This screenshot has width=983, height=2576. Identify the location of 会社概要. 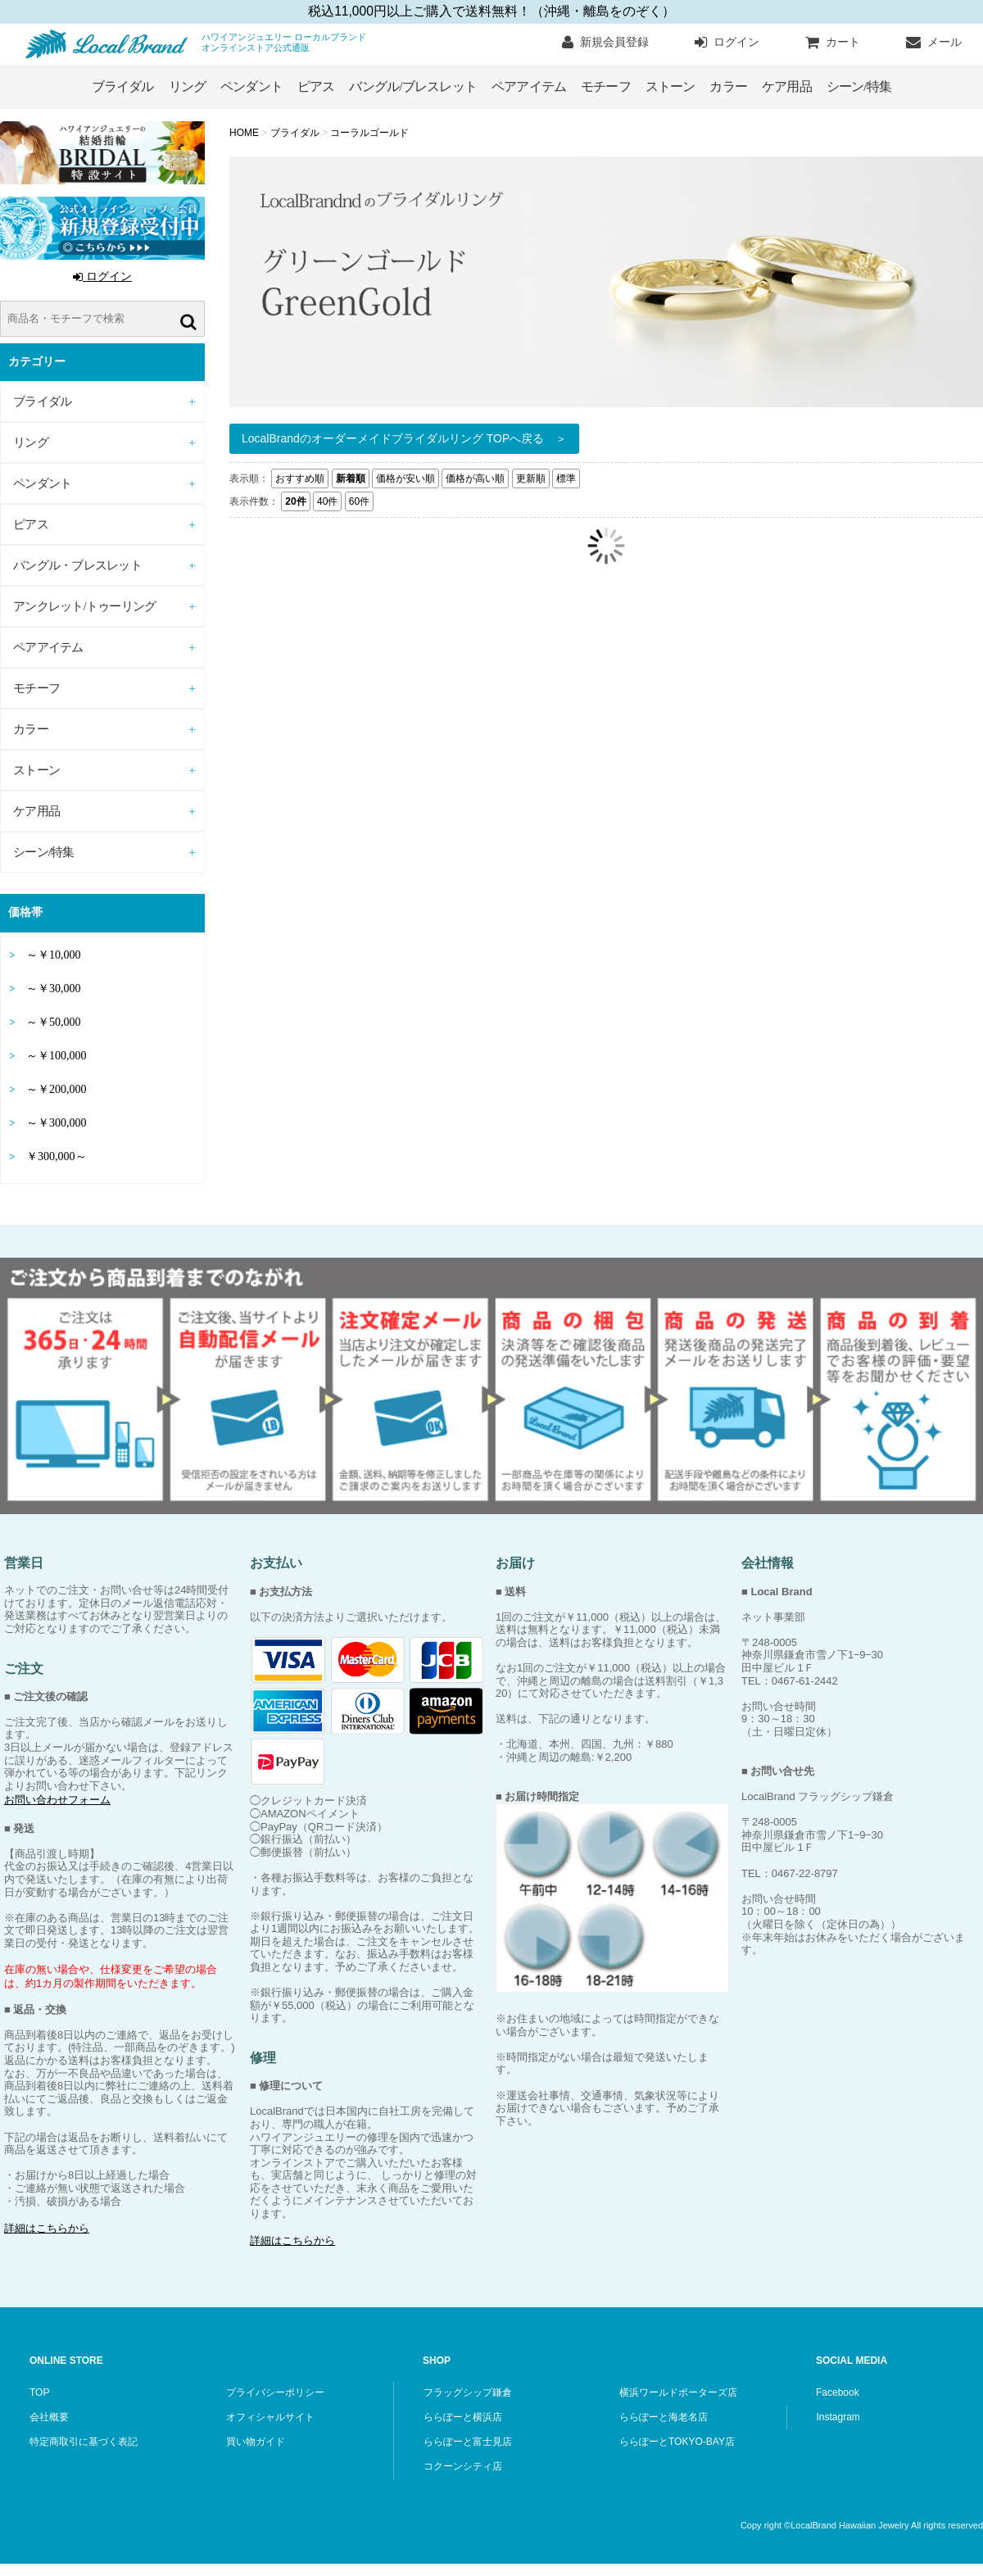
(49, 2417).